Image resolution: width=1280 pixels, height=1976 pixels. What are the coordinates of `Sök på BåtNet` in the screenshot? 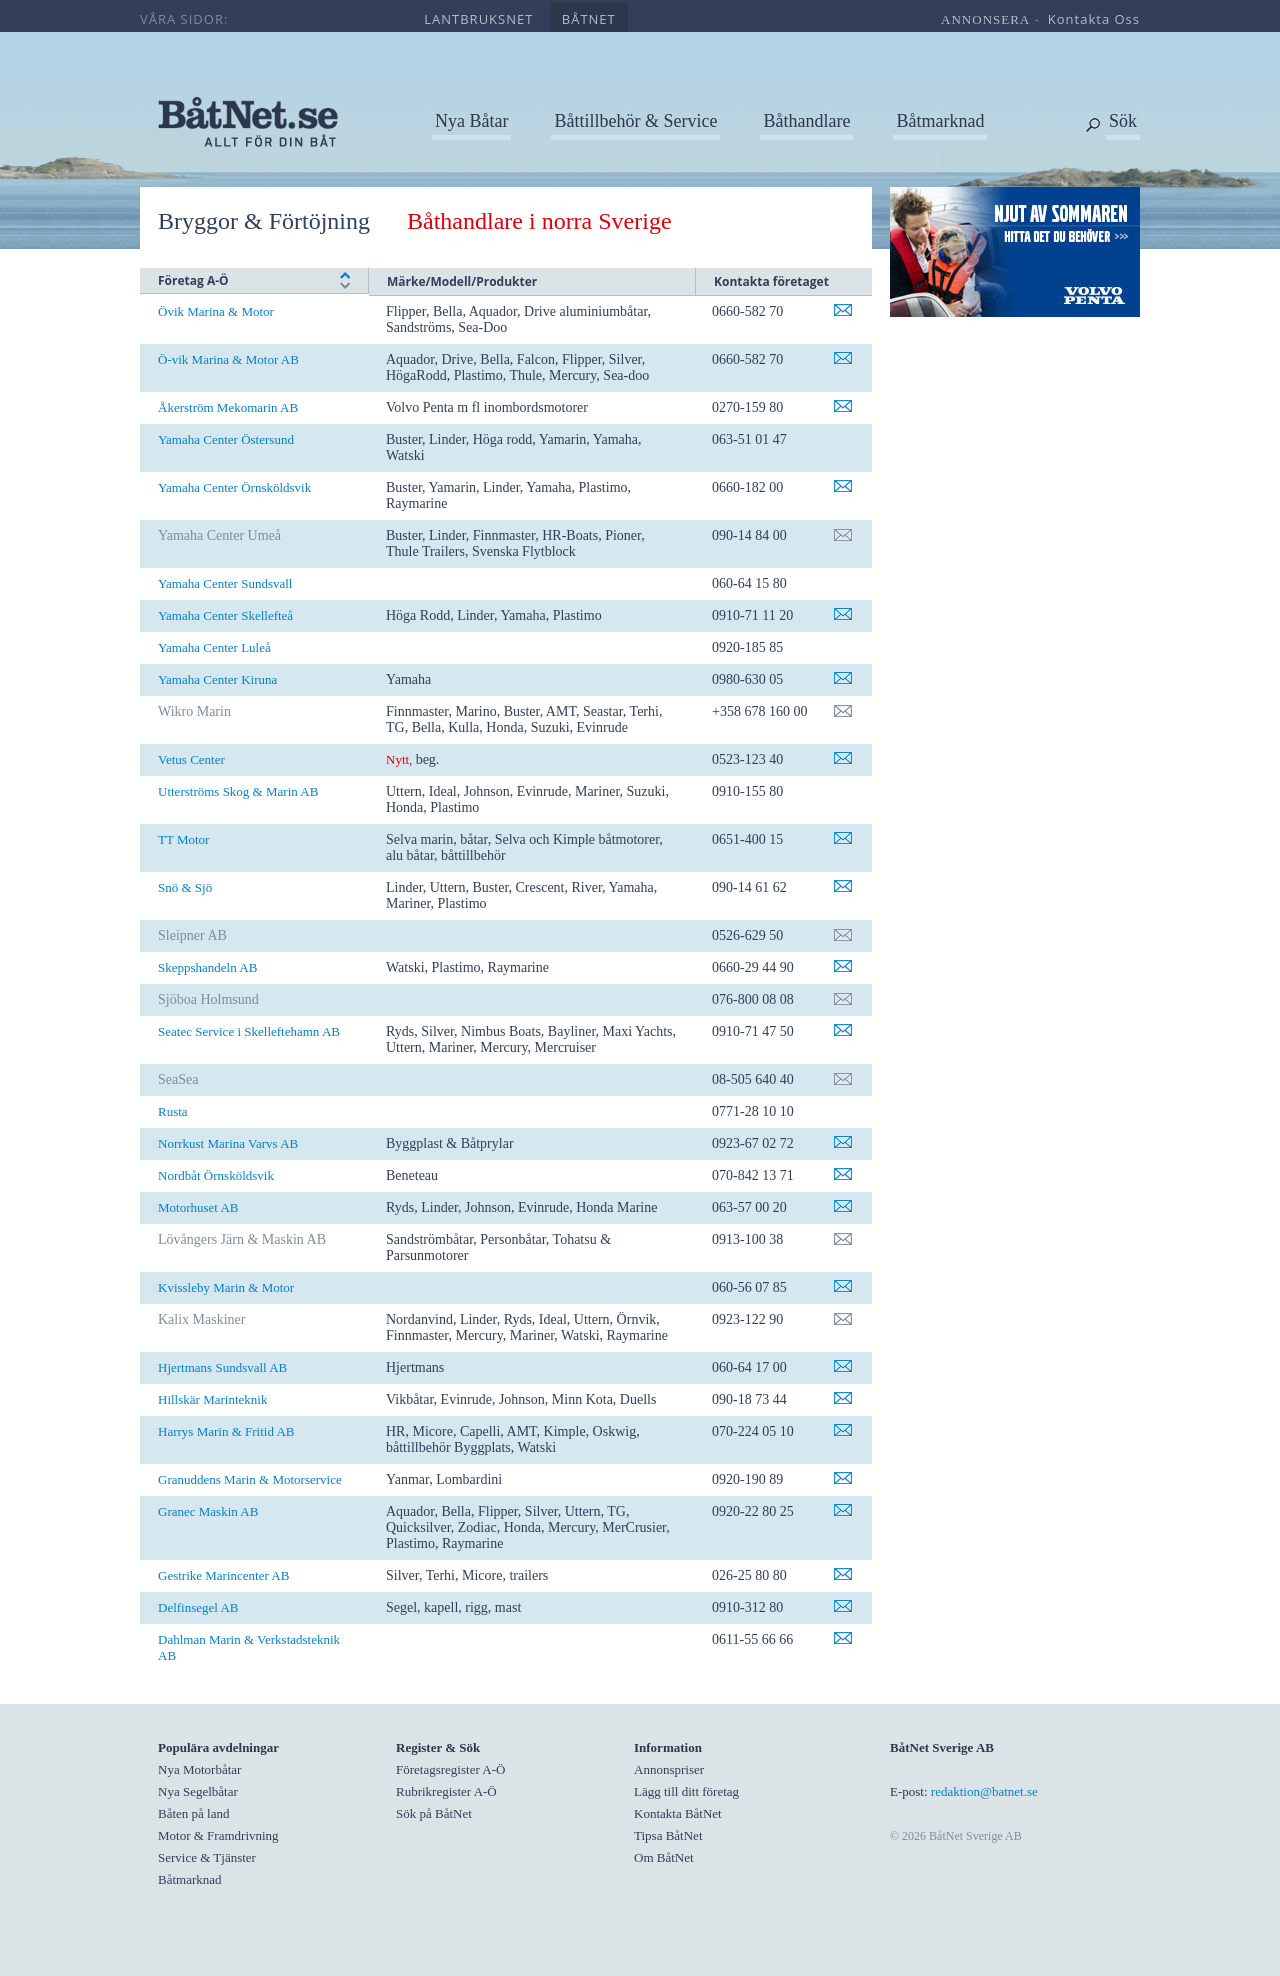 It's located at (434, 1813).